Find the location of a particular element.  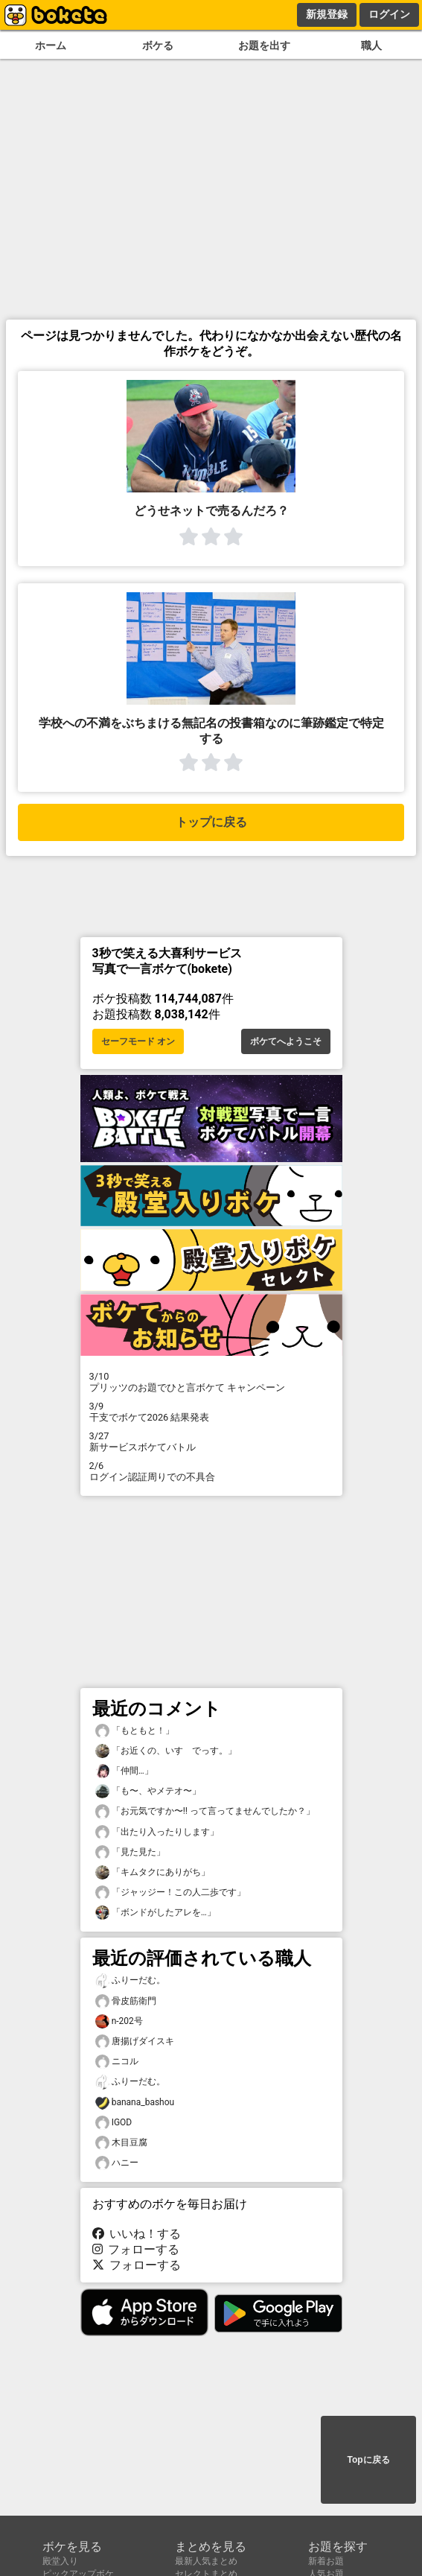

ふりーだむ。 is located at coordinates (130, 1980).